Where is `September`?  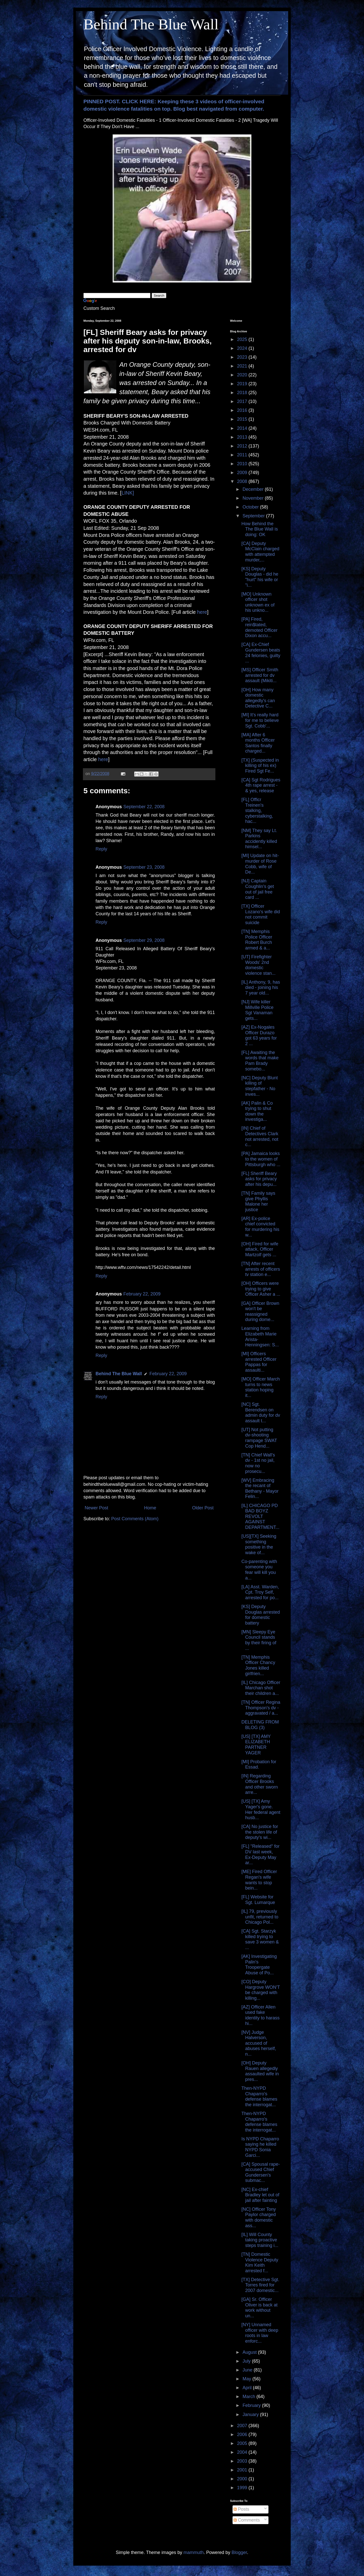 September is located at coordinates (254, 515).